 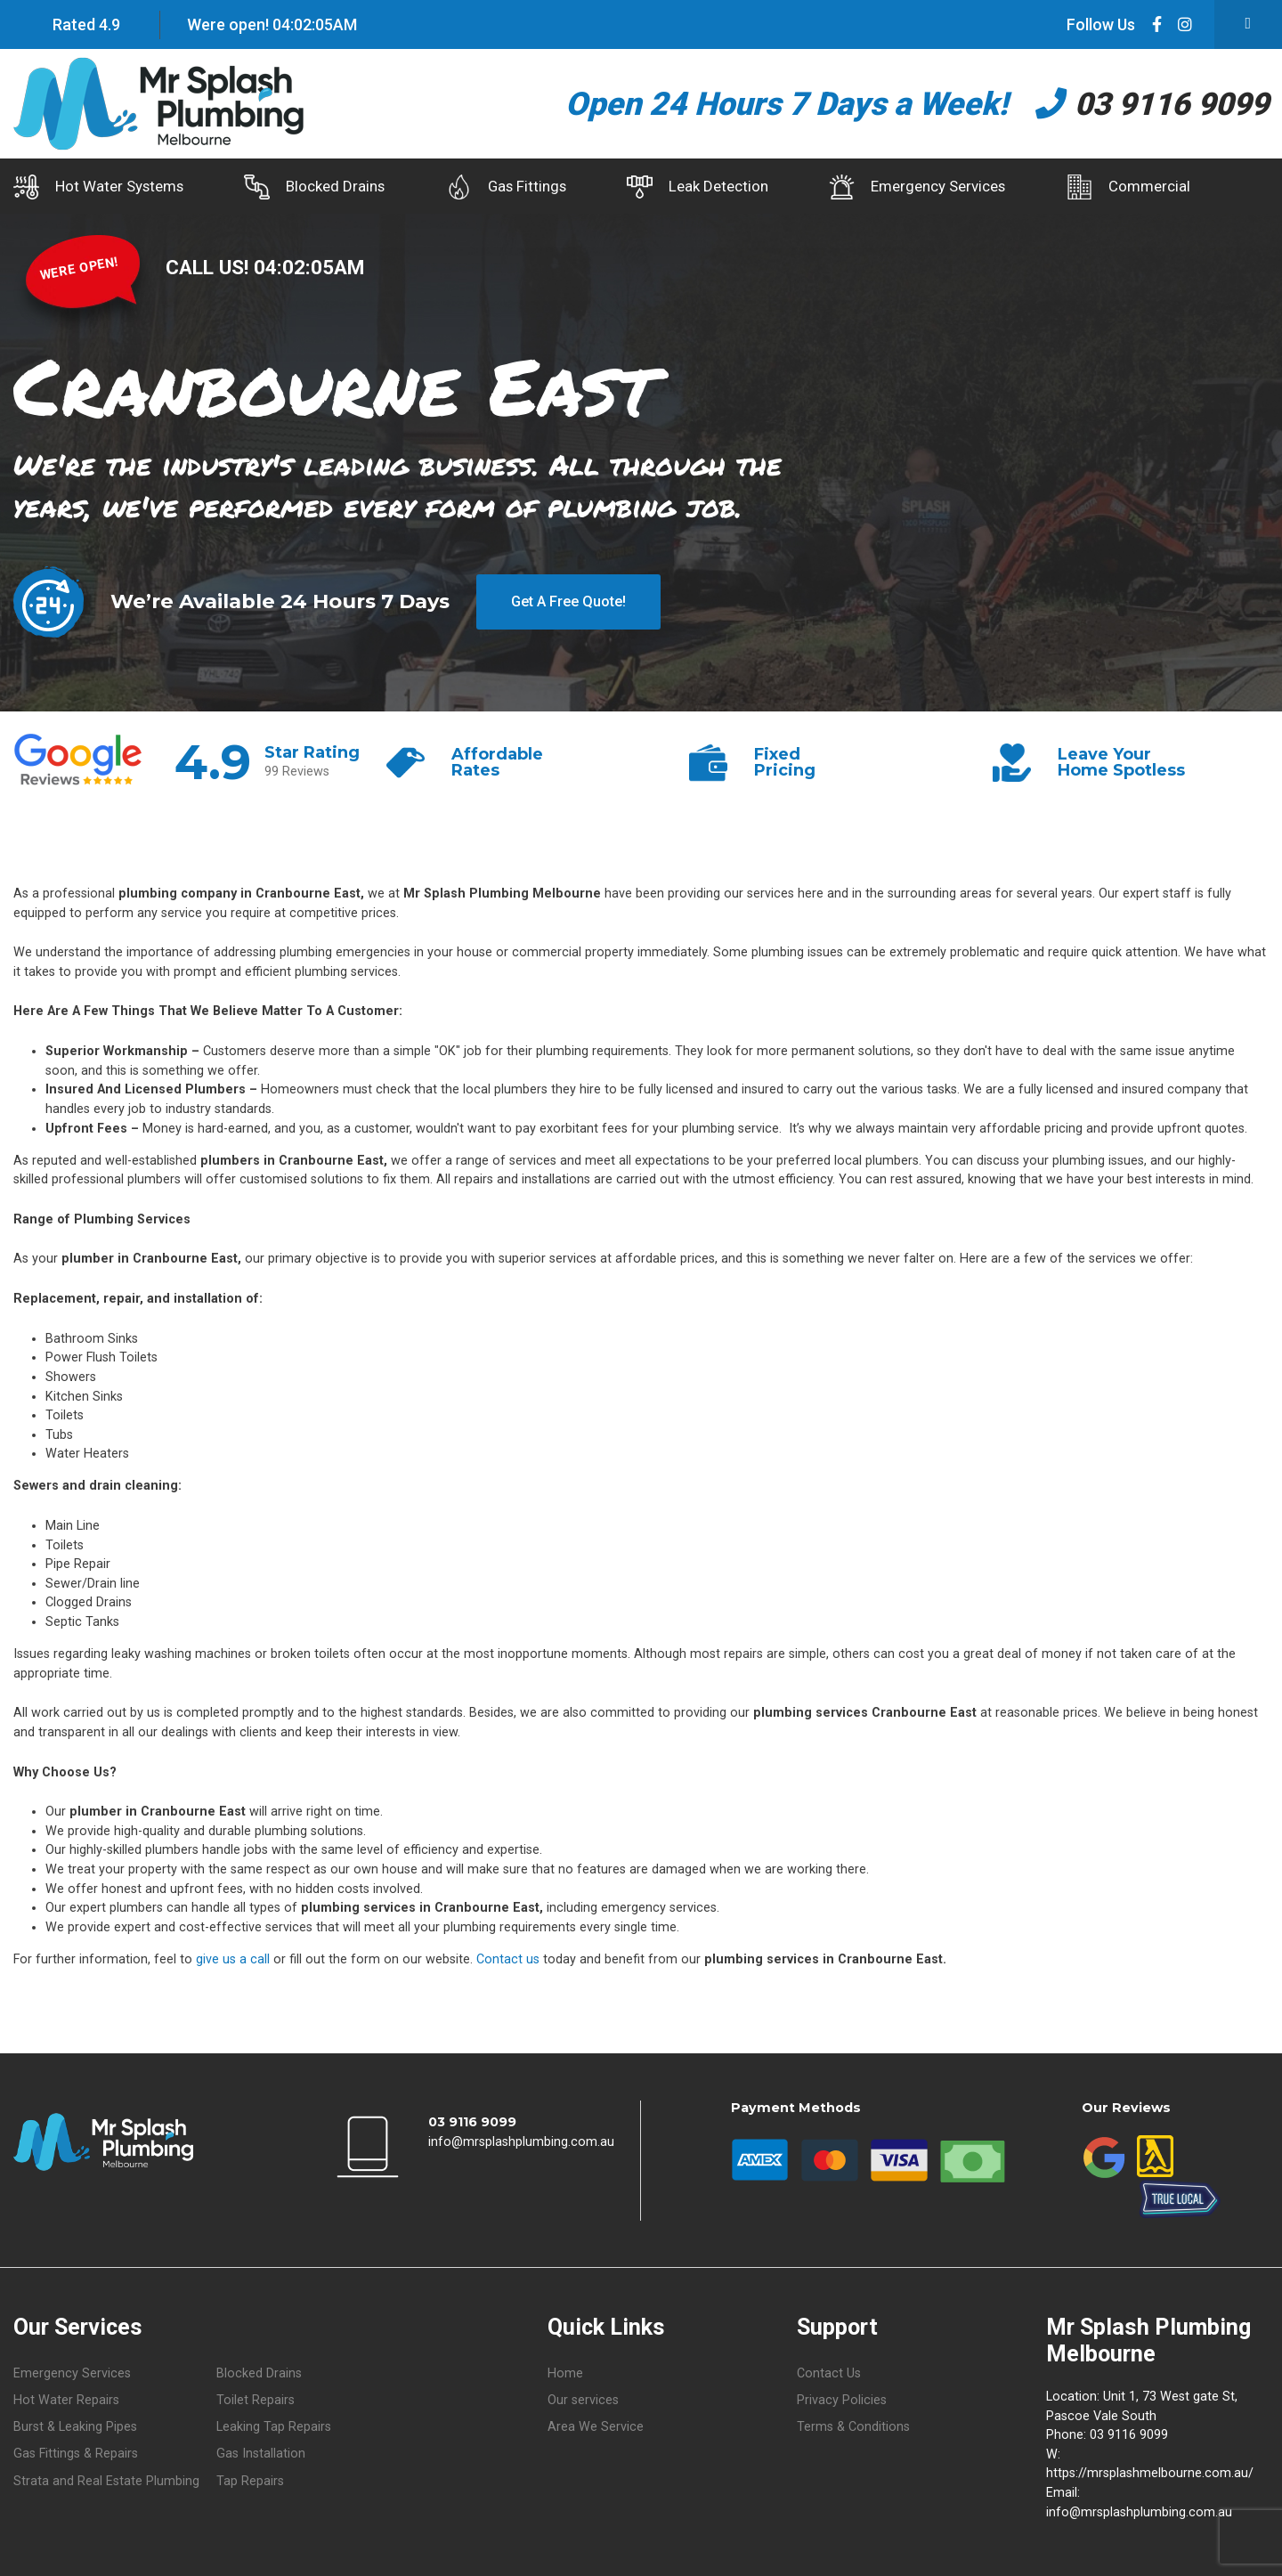 What do you see at coordinates (1147, 104) in the screenshot?
I see `03 9116 9099` at bounding box center [1147, 104].